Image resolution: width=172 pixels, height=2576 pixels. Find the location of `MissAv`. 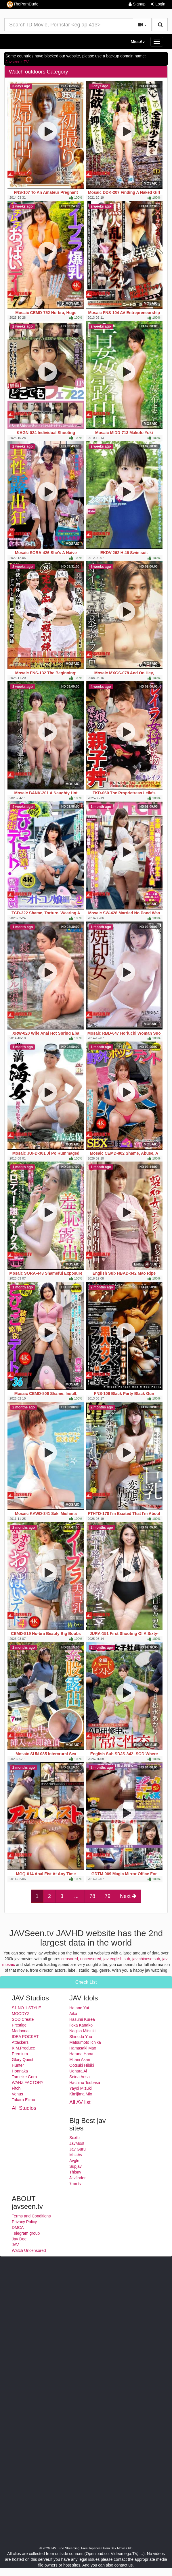

MissAv is located at coordinates (138, 41).